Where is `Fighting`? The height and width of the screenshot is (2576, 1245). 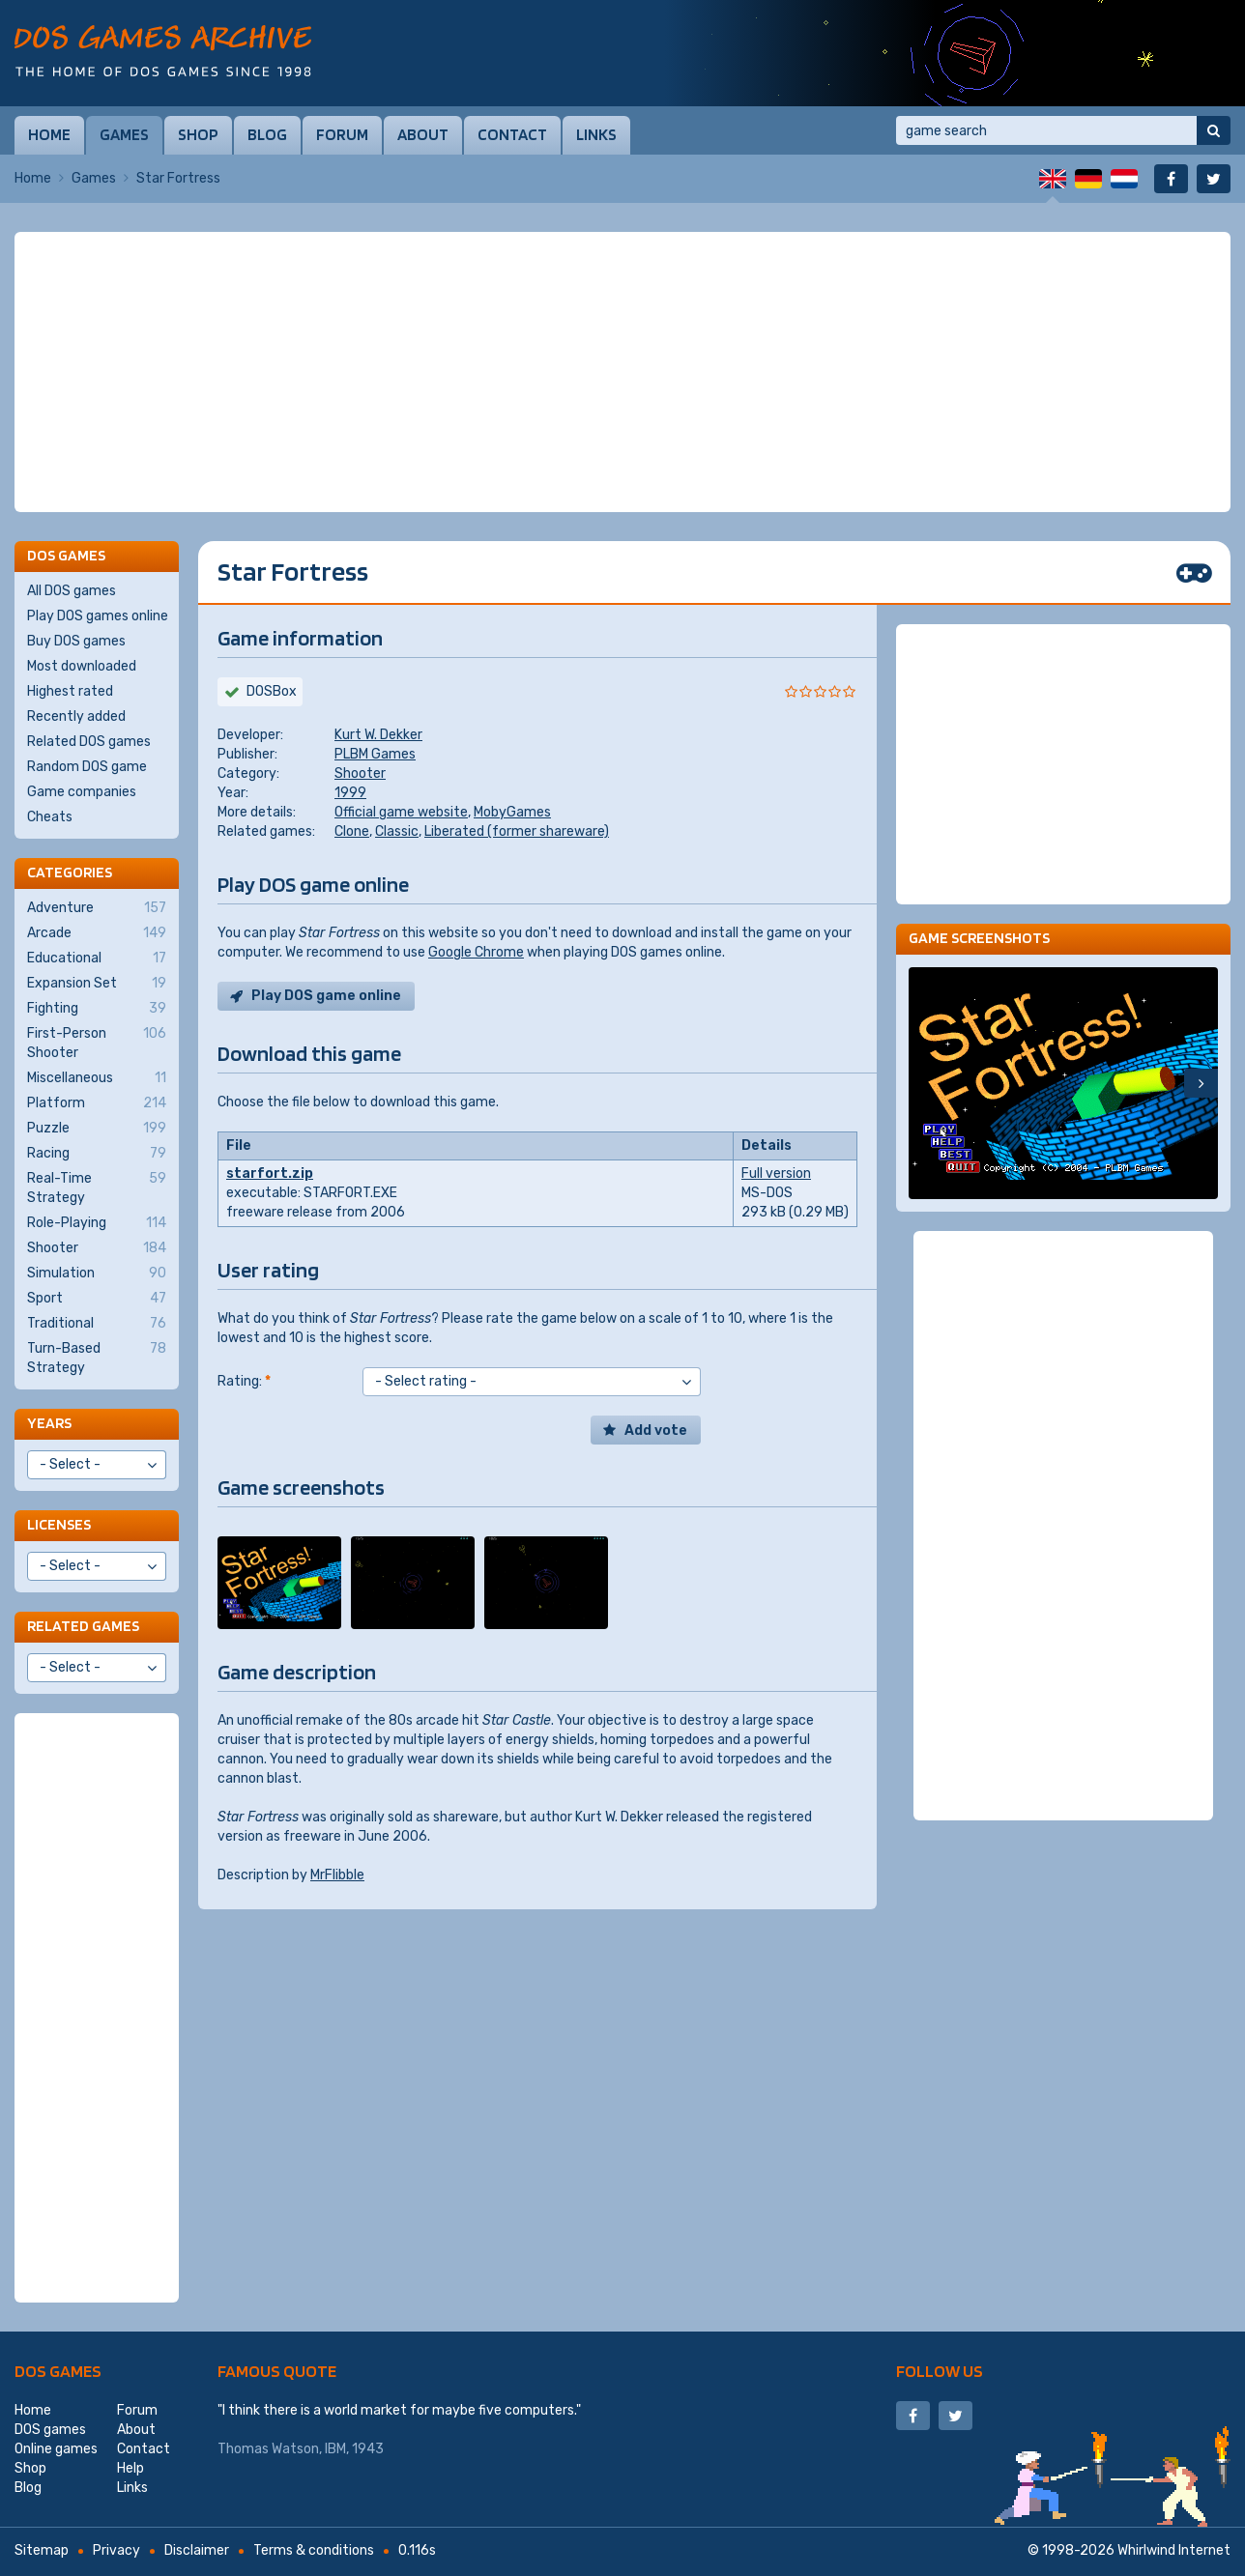 Fighting is located at coordinates (96, 1008).